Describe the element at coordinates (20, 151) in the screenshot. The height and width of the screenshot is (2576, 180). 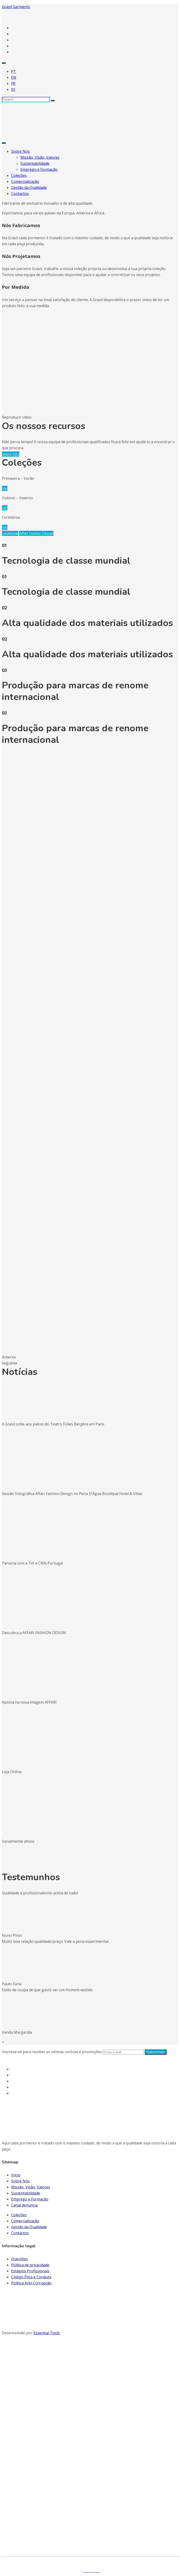
I see `Sobre Nós` at that location.